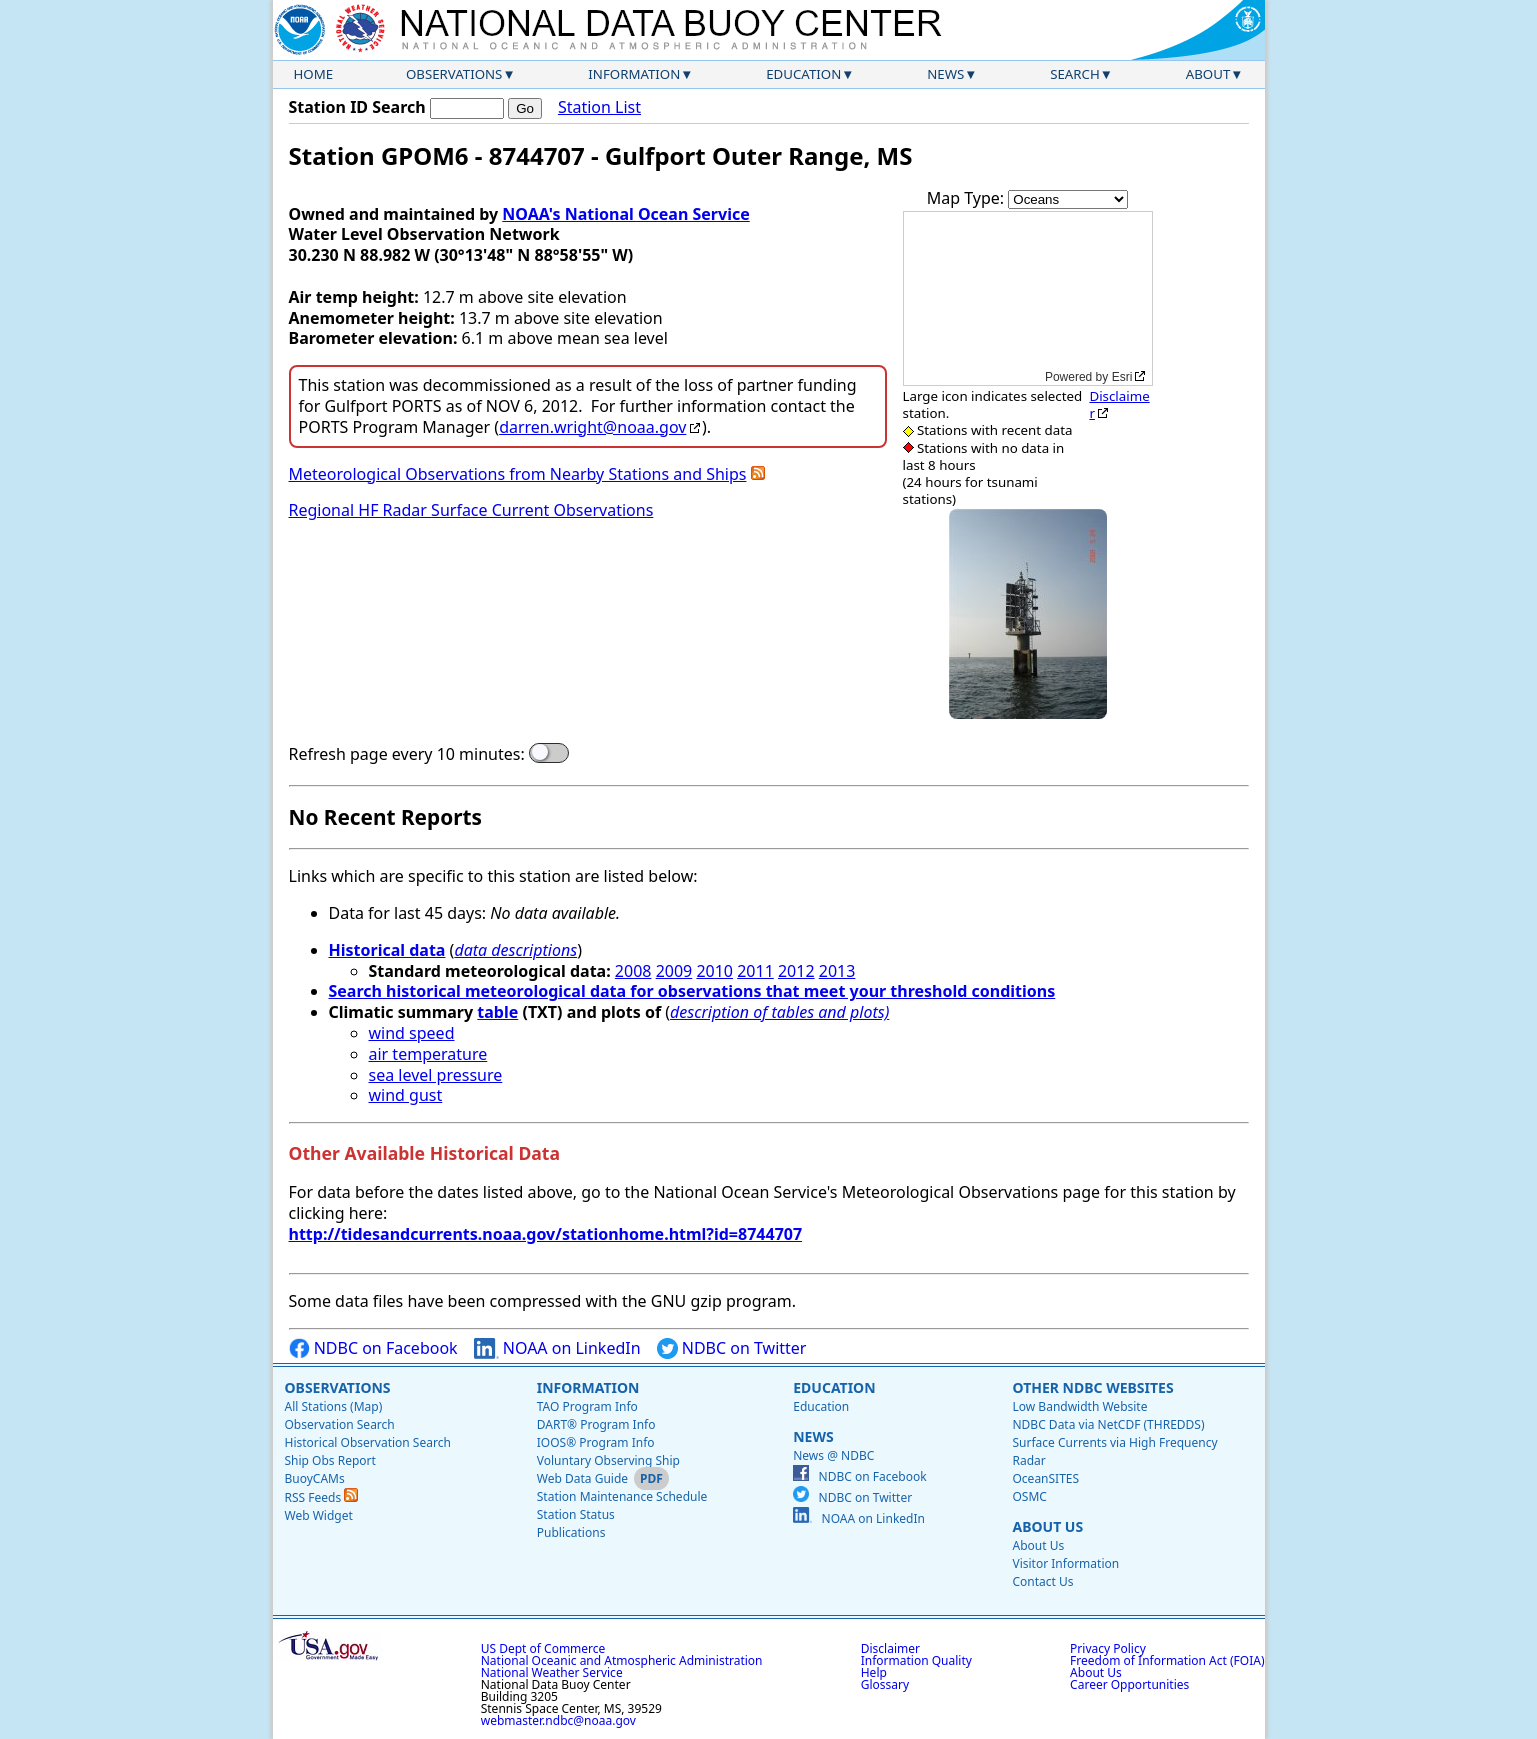 This screenshot has height=1739, width=1537. I want to click on Meteorological Observations from Nearby Stations and Ships, so click(518, 474).